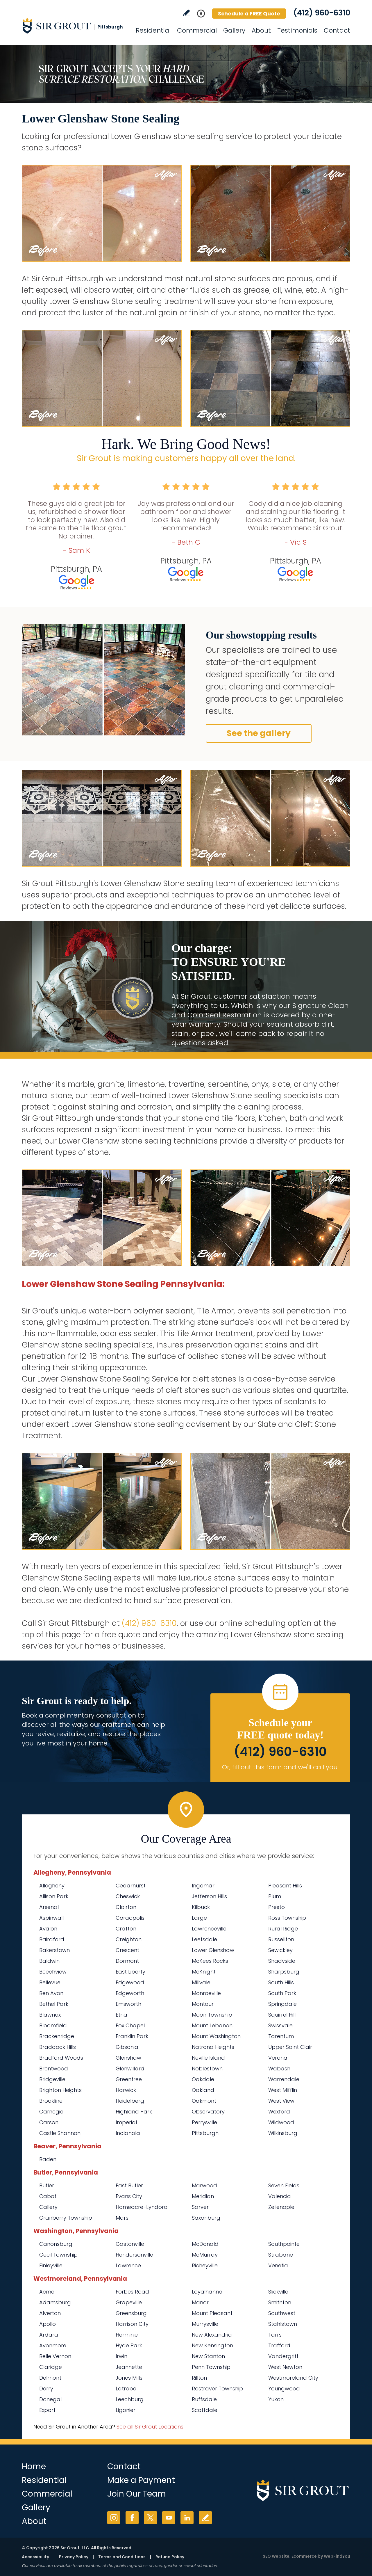 This screenshot has height=2576, width=372. What do you see at coordinates (205, 2244) in the screenshot?
I see `McDonald` at bounding box center [205, 2244].